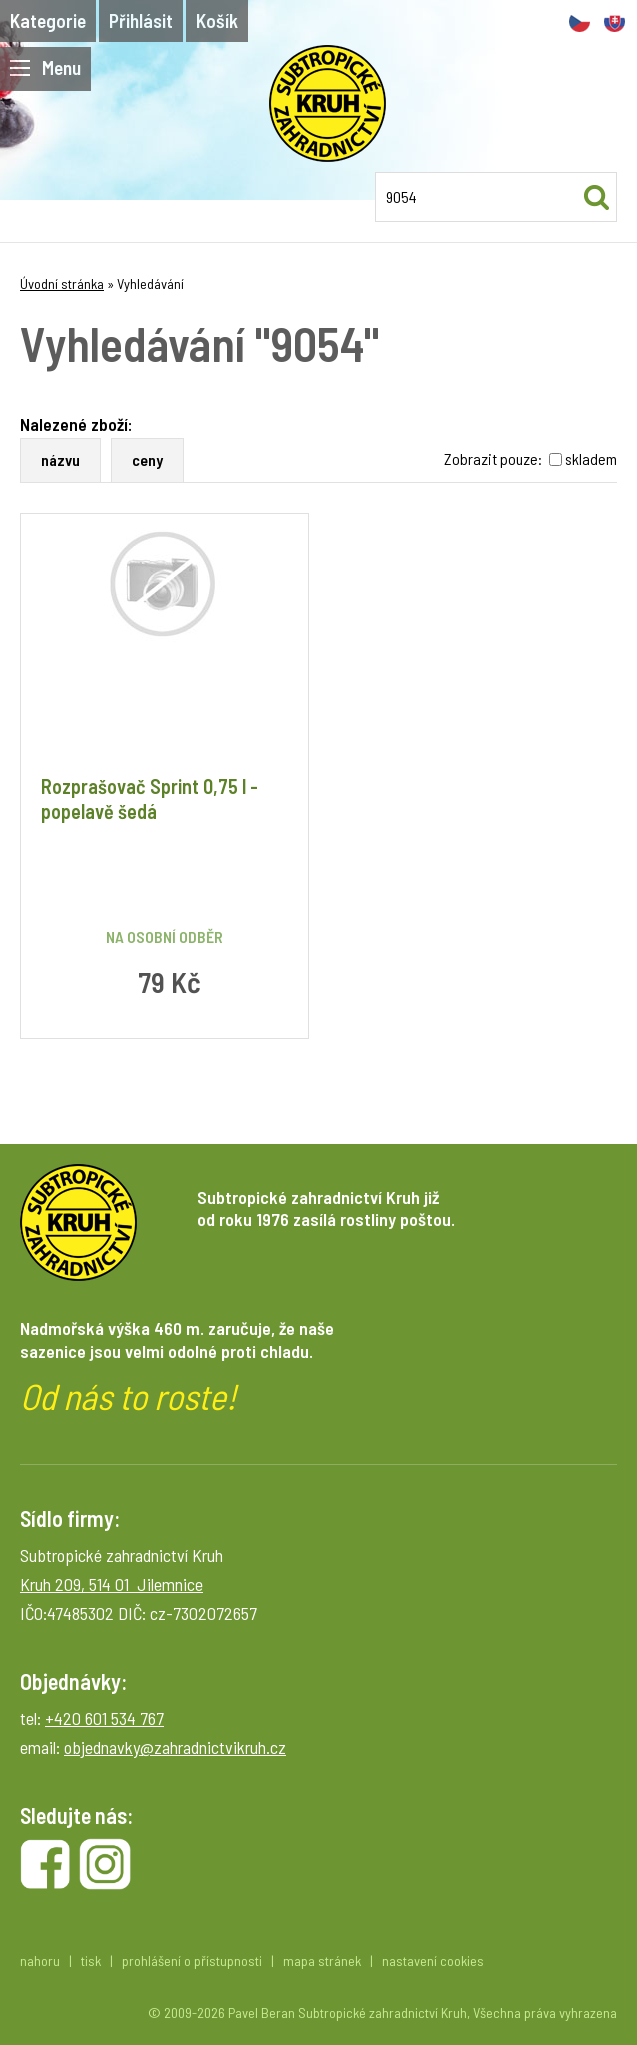 The height and width of the screenshot is (2045, 637). What do you see at coordinates (62, 283) in the screenshot?
I see `Úvodní stránka` at bounding box center [62, 283].